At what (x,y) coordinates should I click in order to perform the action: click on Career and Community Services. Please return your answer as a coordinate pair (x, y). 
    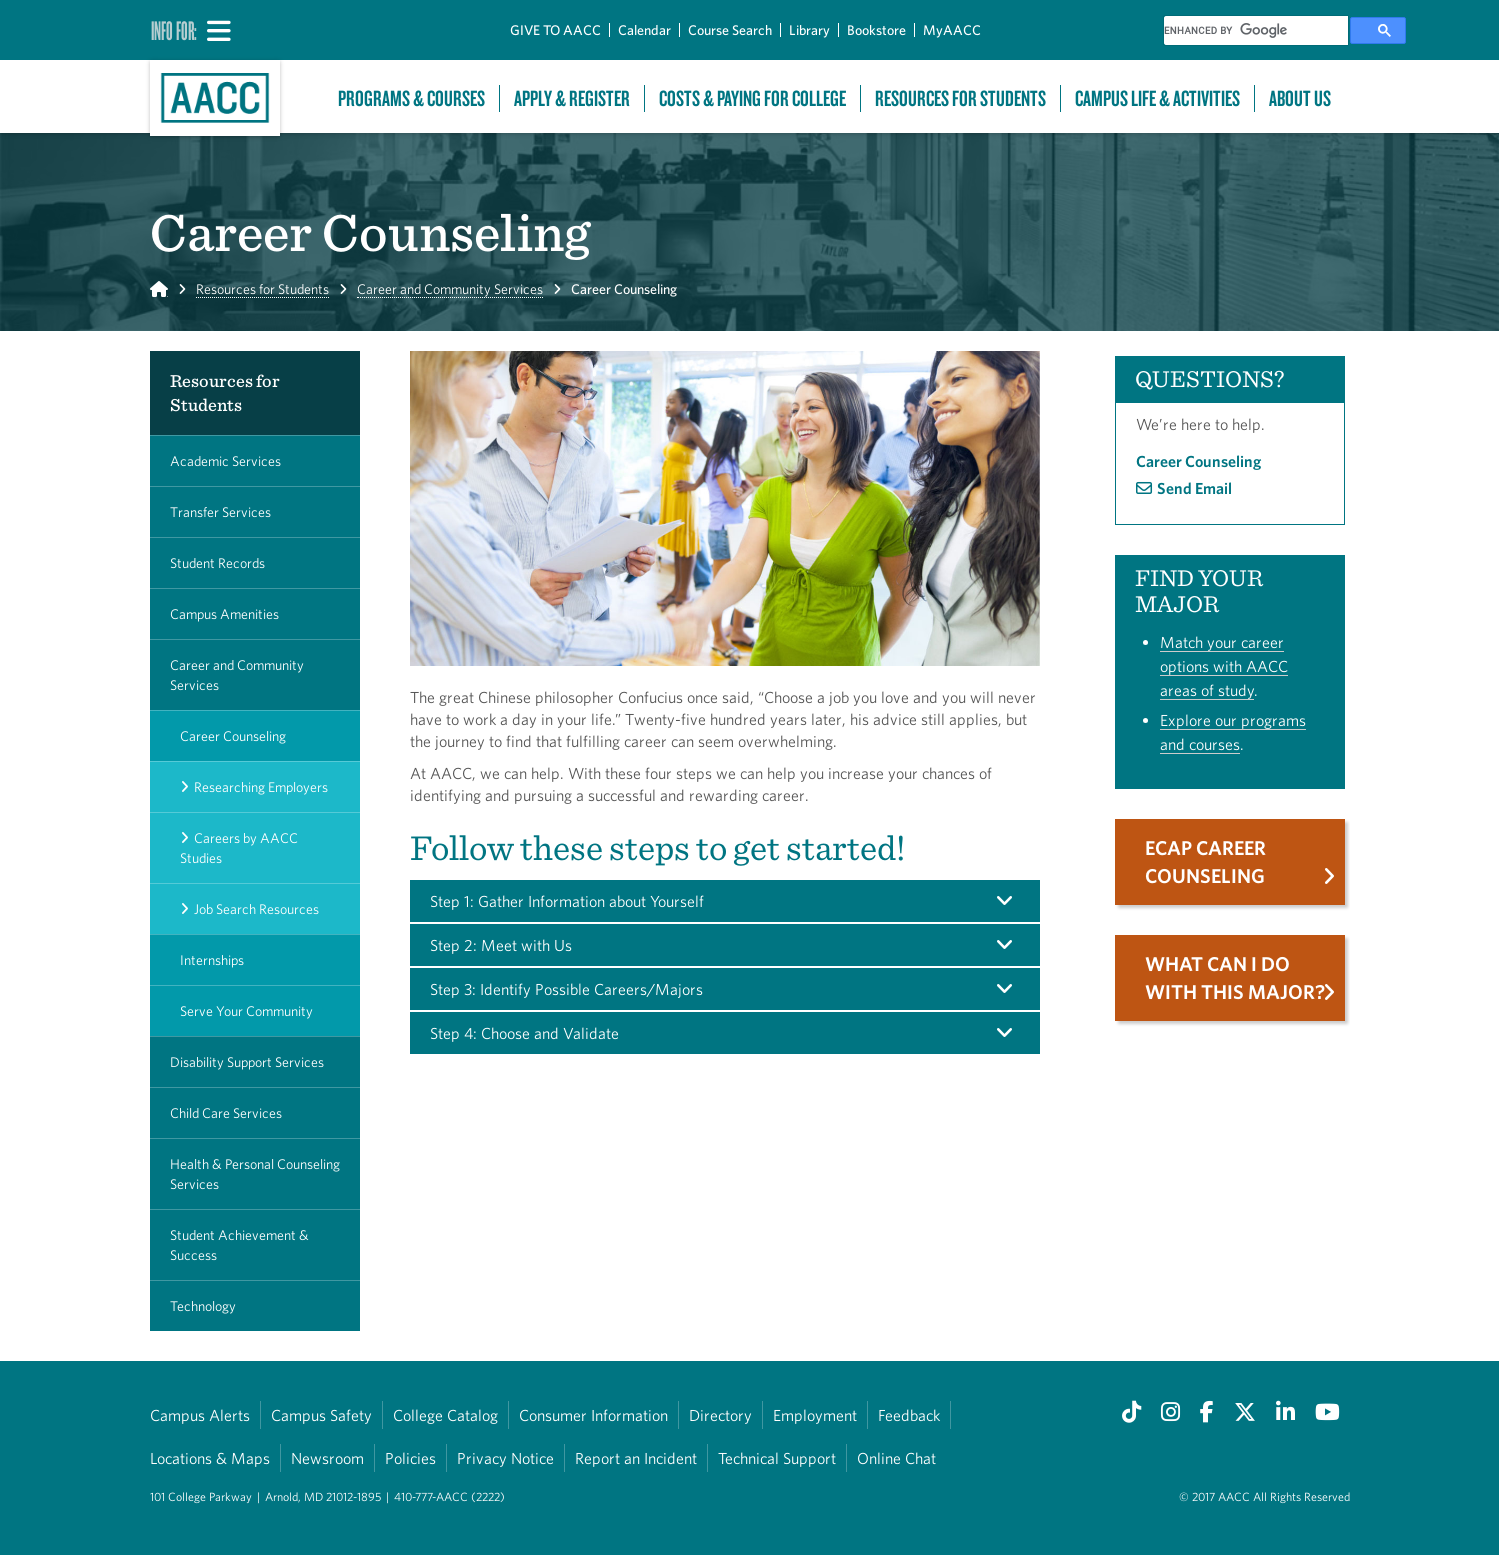
    Looking at the image, I should click on (450, 289).